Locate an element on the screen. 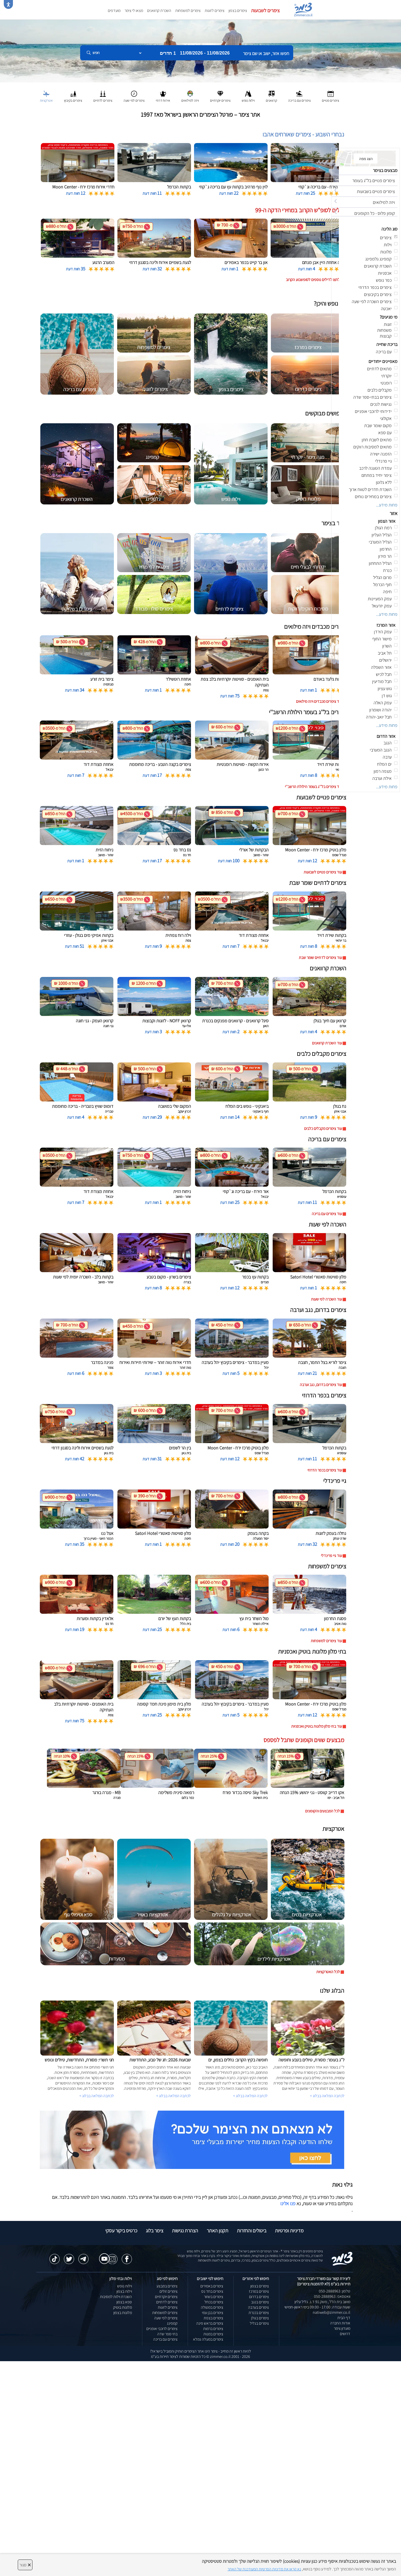 The width and height of the screenshot is (401, 2576). השכרת וילות למסיבות is located at coordinates (116, 2296).